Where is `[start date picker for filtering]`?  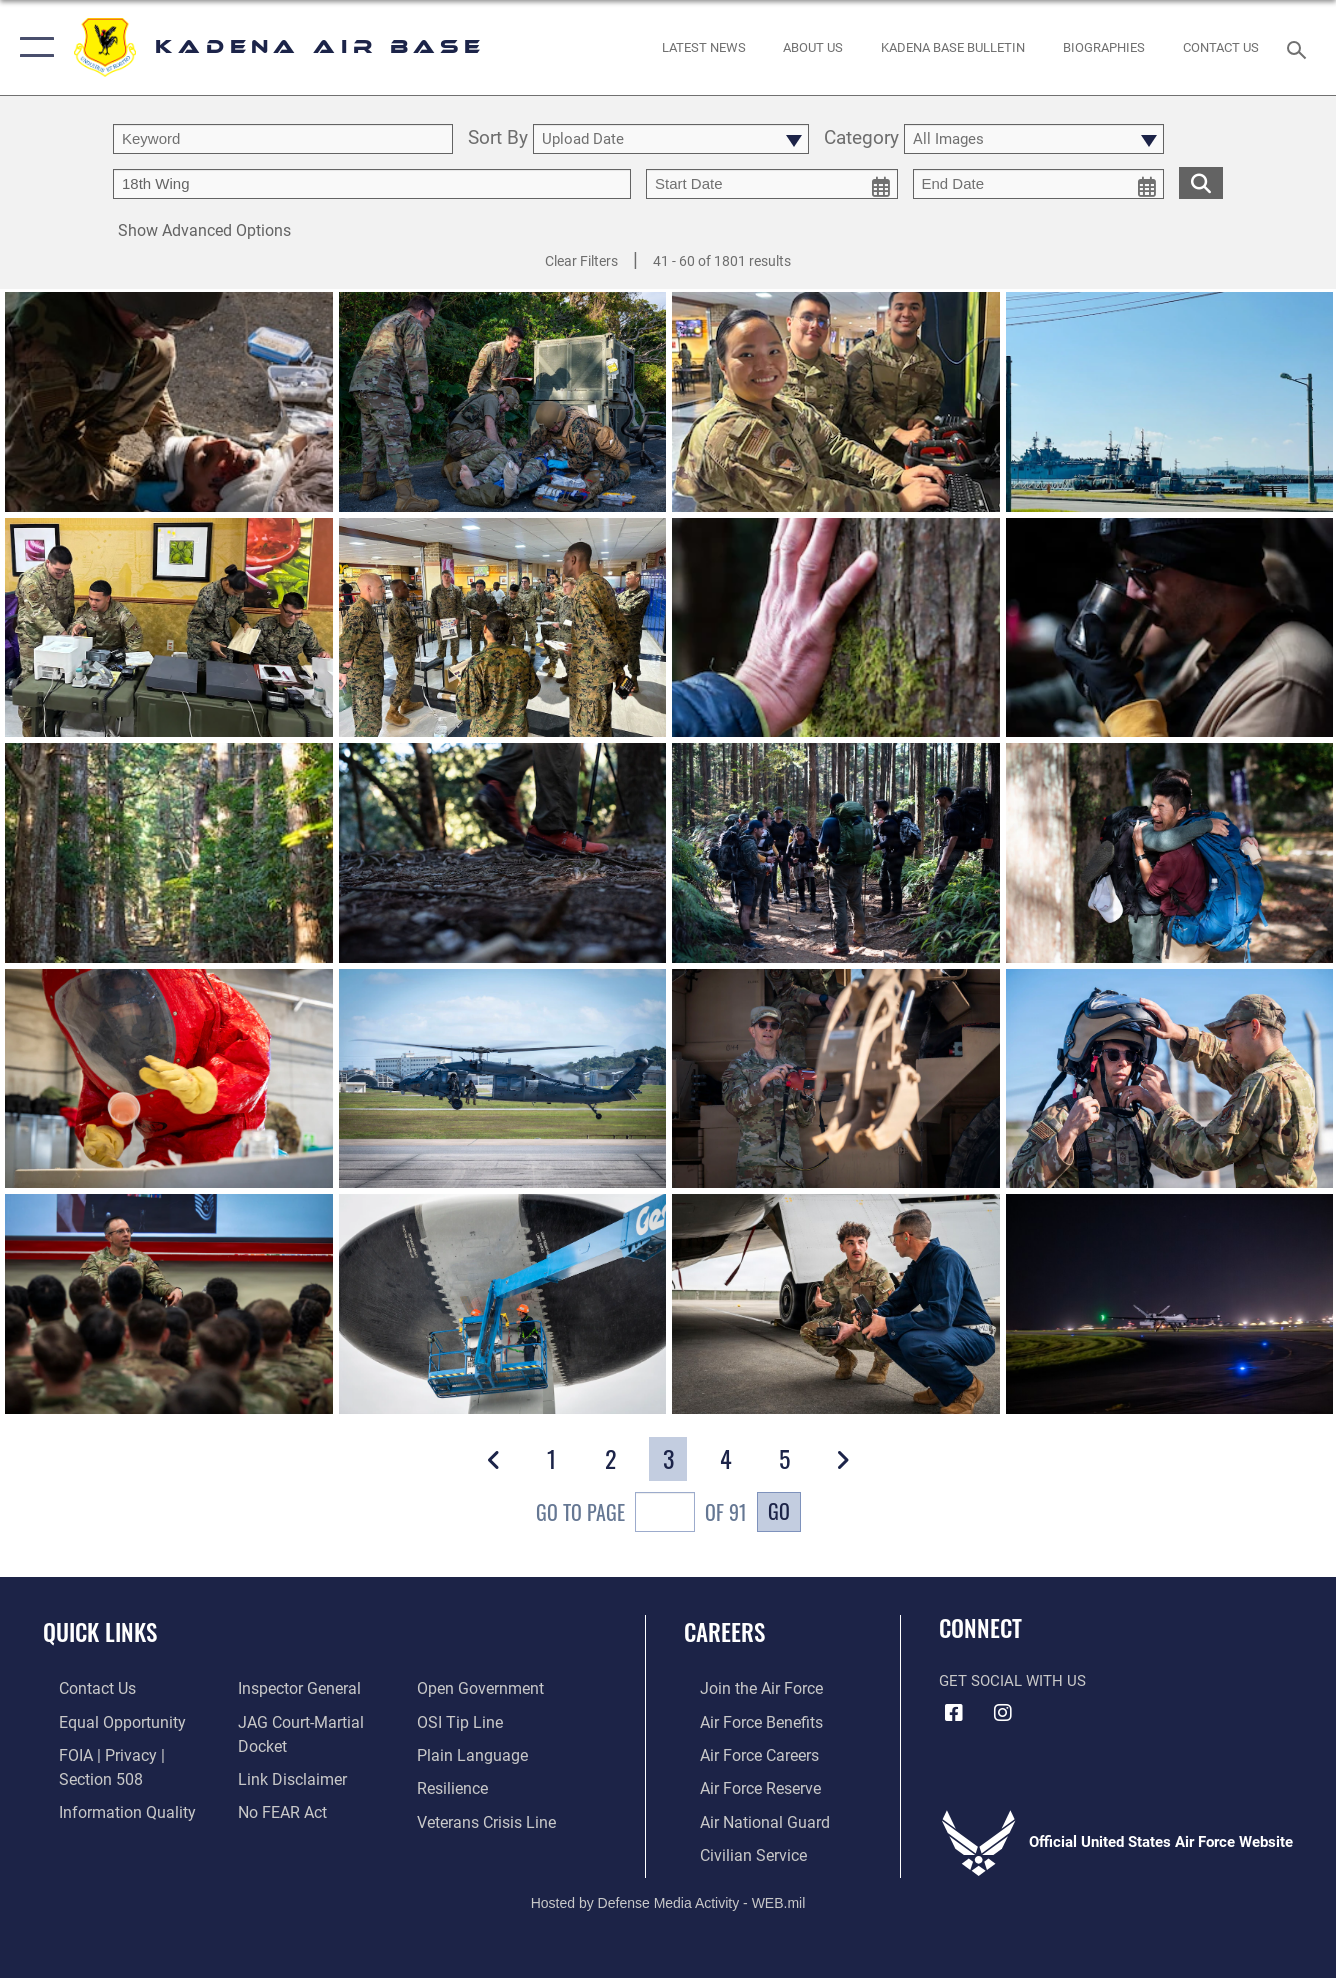
[start date picker for filtering] is located at coordinates (772, 184).